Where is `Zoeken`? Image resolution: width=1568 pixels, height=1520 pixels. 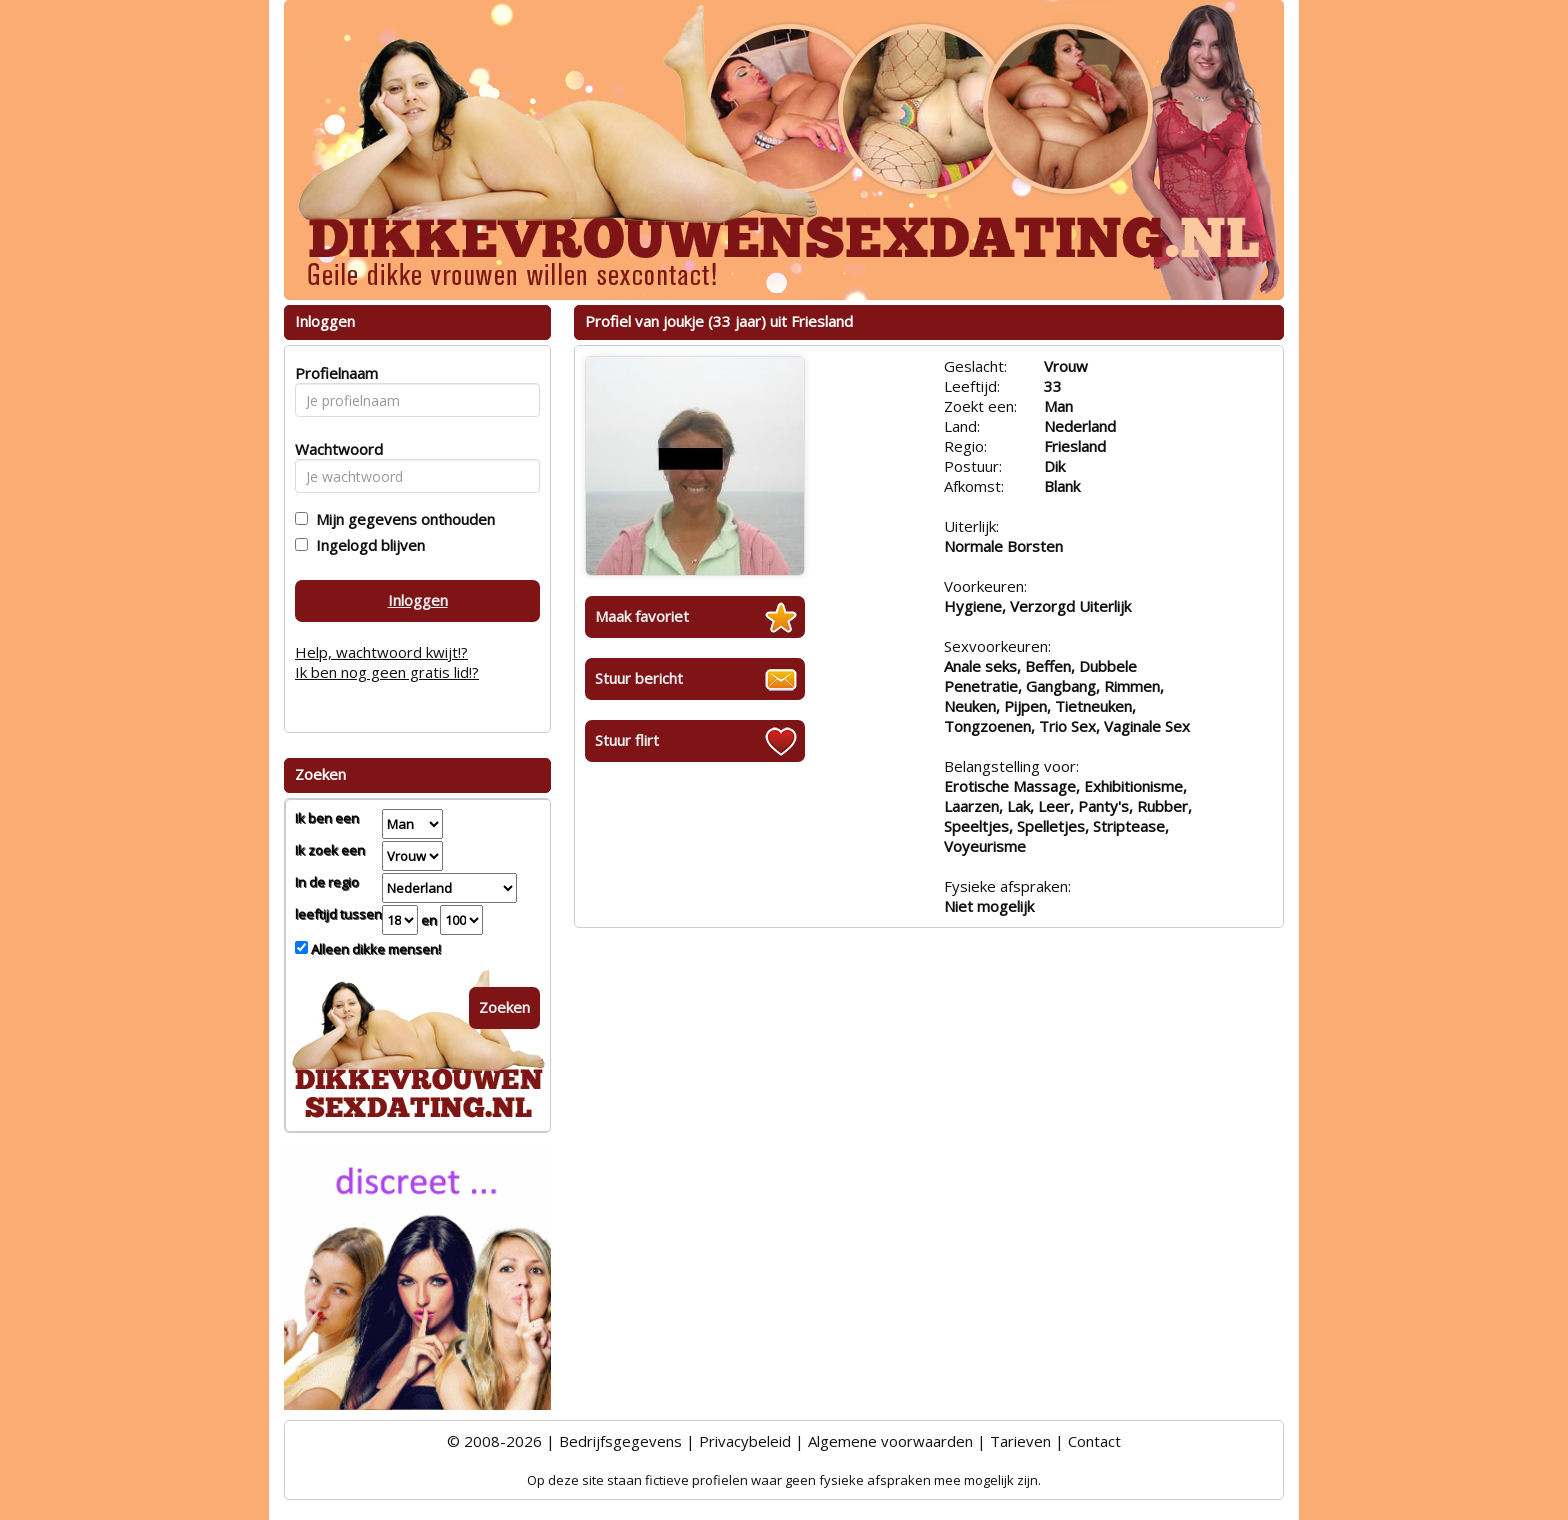 Zoeken is located at coordinates (504, 1007).